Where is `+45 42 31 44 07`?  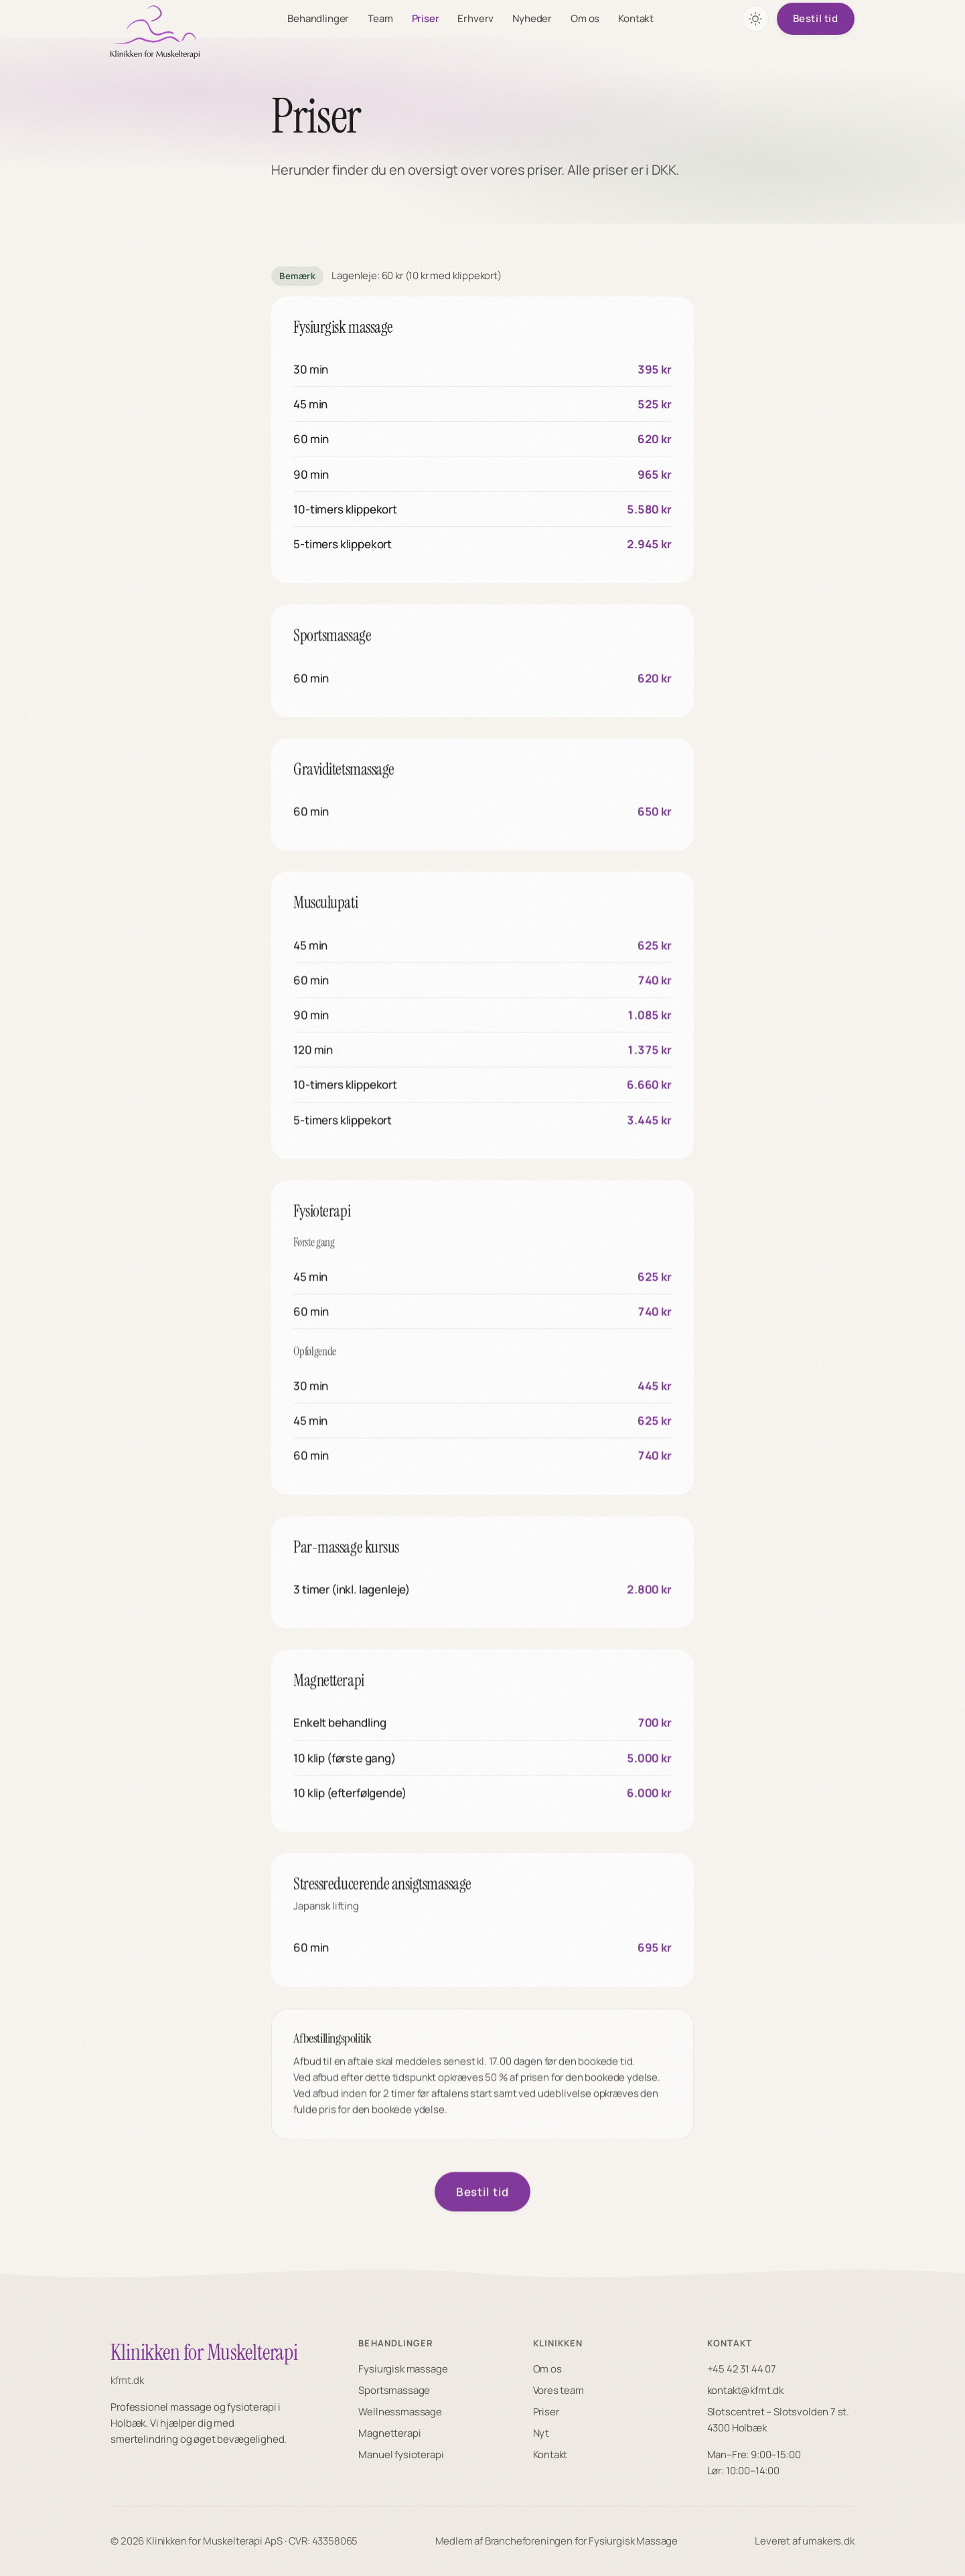
+45 42 31 44 07 is located at coordinates (741, 2369).